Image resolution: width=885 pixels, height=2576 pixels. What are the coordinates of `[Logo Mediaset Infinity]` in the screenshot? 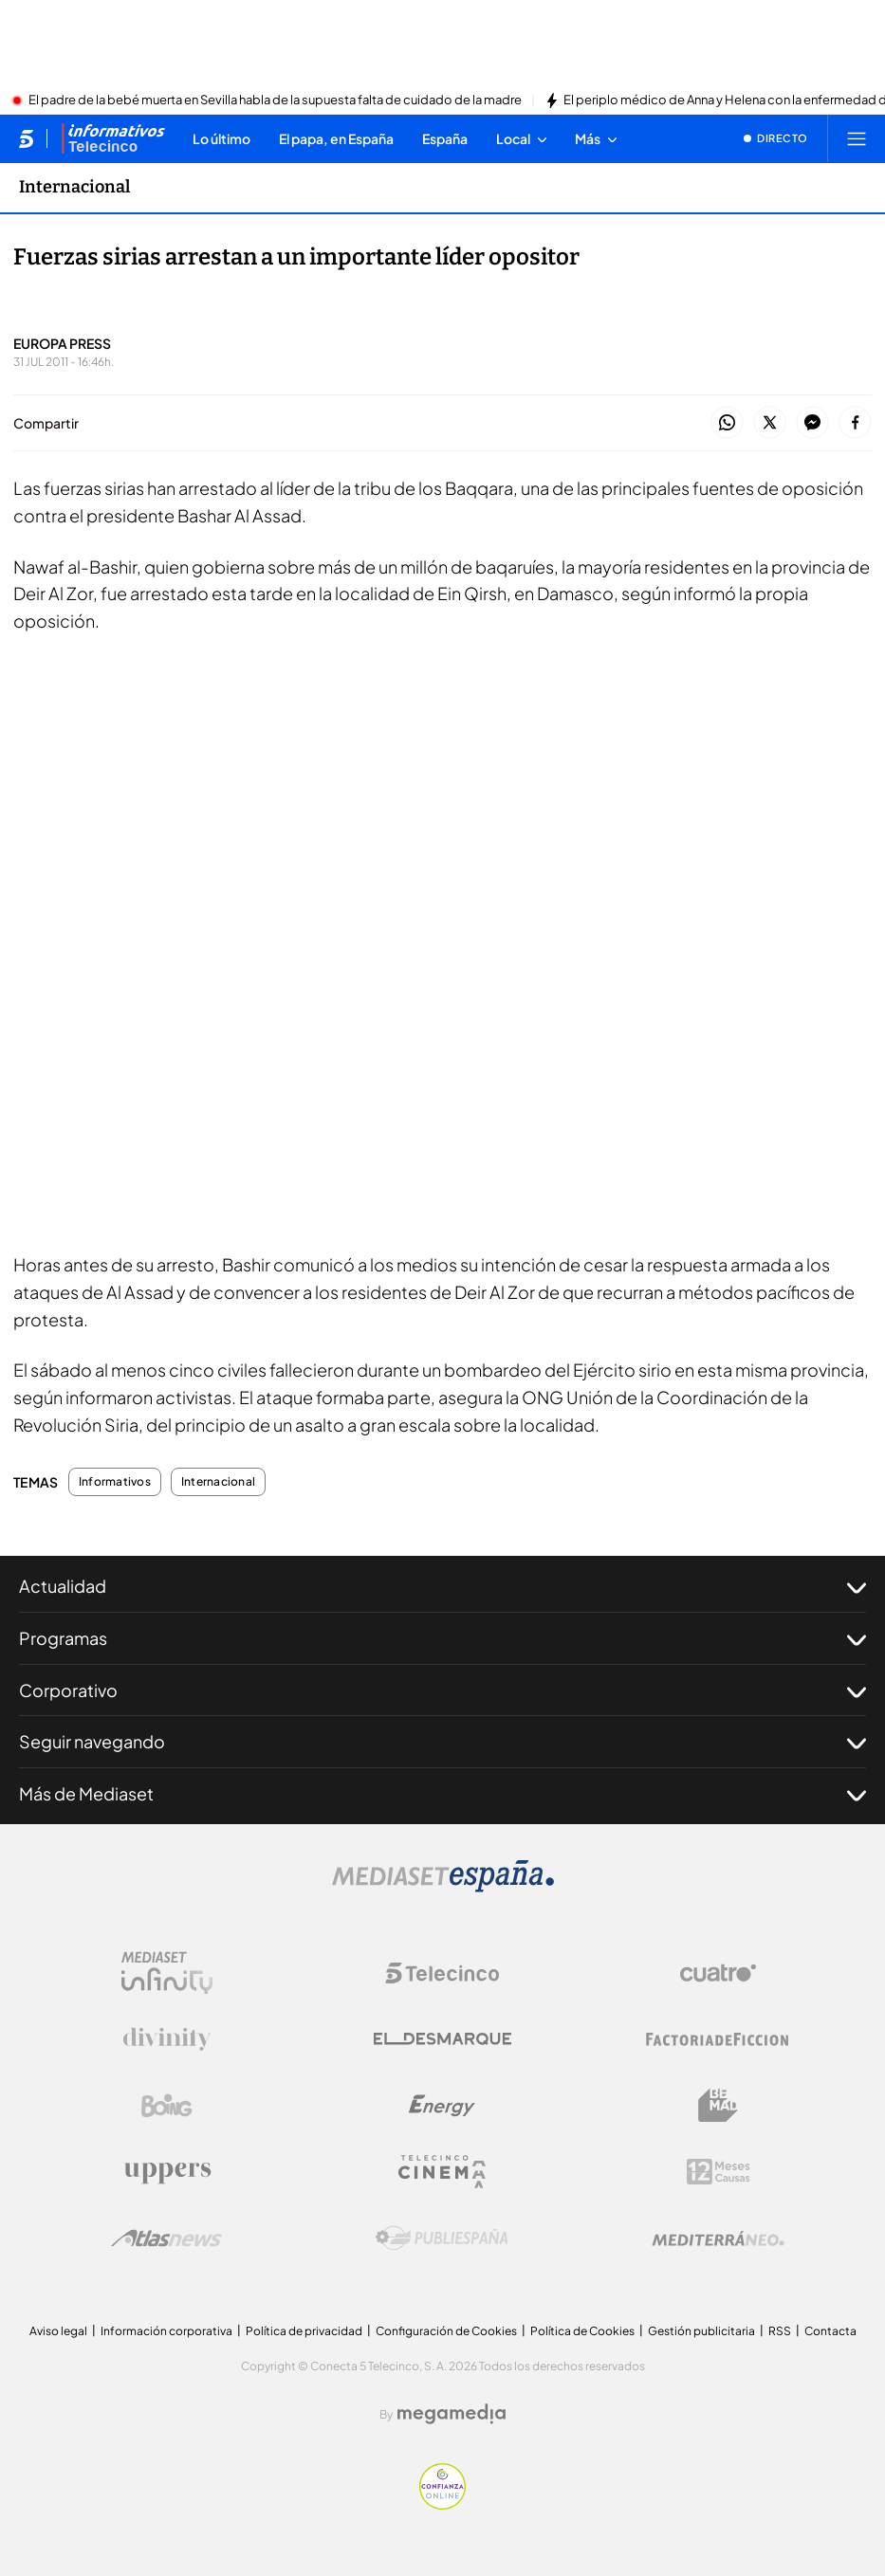 It's located at (166, 1973).